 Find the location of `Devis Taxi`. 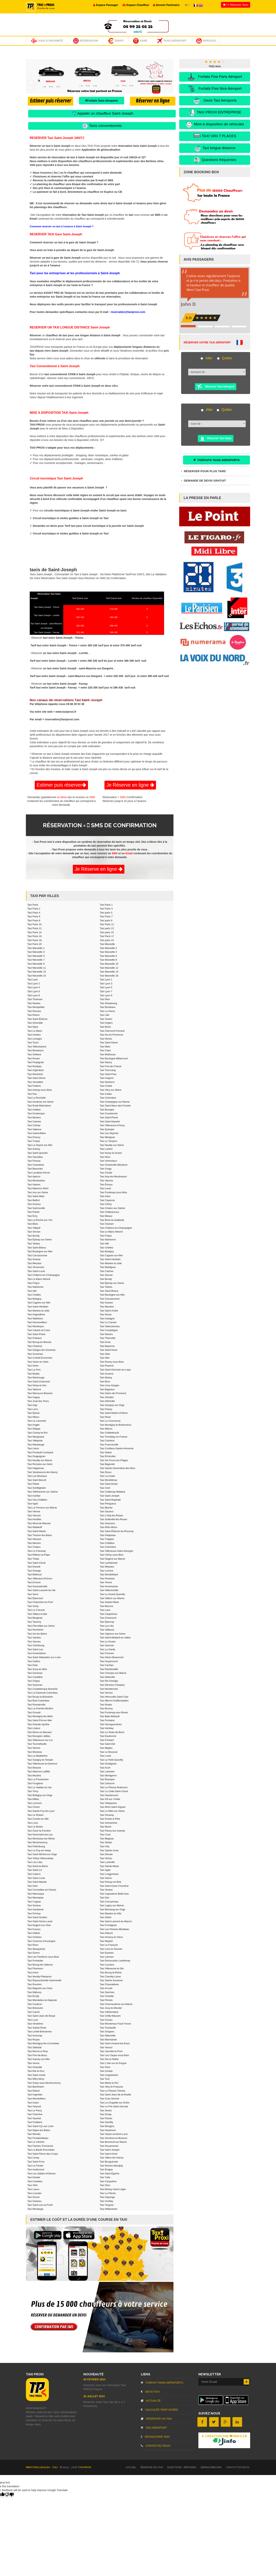

Devis Taxi is located at coordinates (150, 2394).